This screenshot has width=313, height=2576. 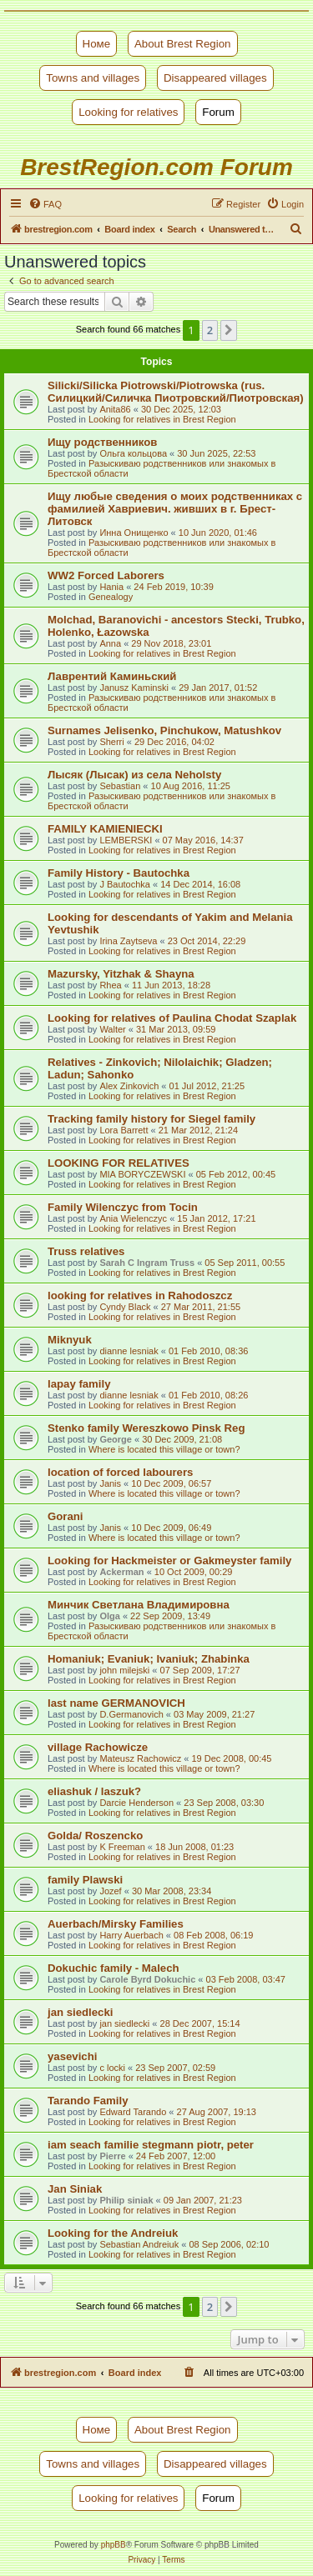 I want to click on village Rachowicze, so click(x=98, y=1747).